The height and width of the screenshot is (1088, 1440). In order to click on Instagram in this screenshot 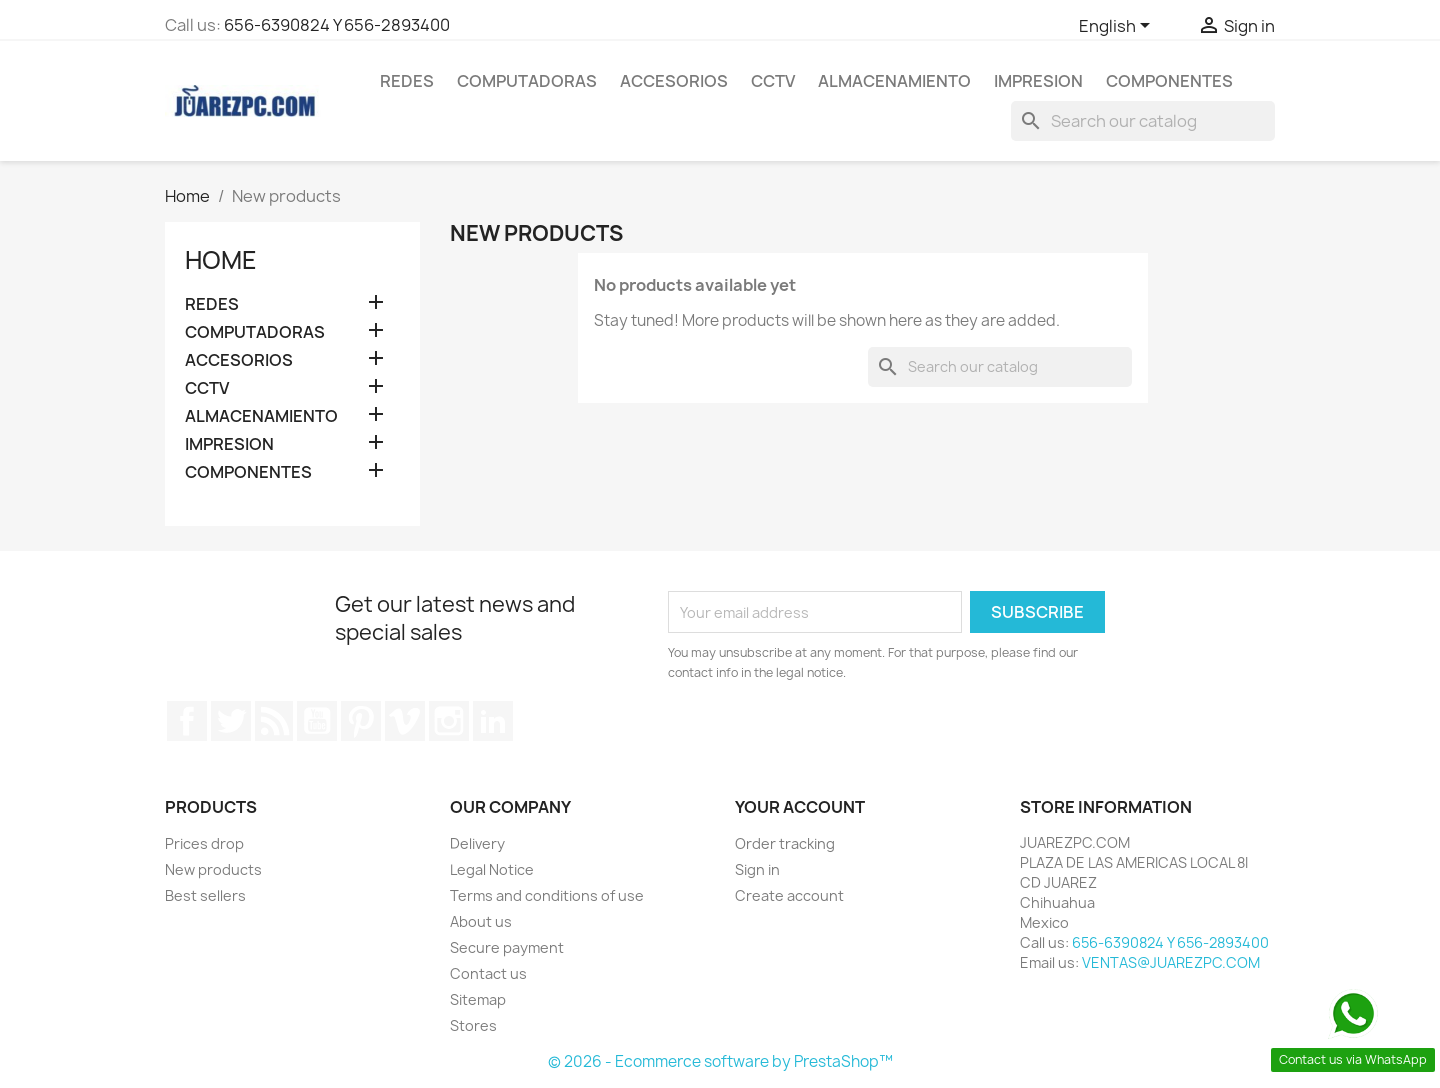, I will do `click(449, 721)`.